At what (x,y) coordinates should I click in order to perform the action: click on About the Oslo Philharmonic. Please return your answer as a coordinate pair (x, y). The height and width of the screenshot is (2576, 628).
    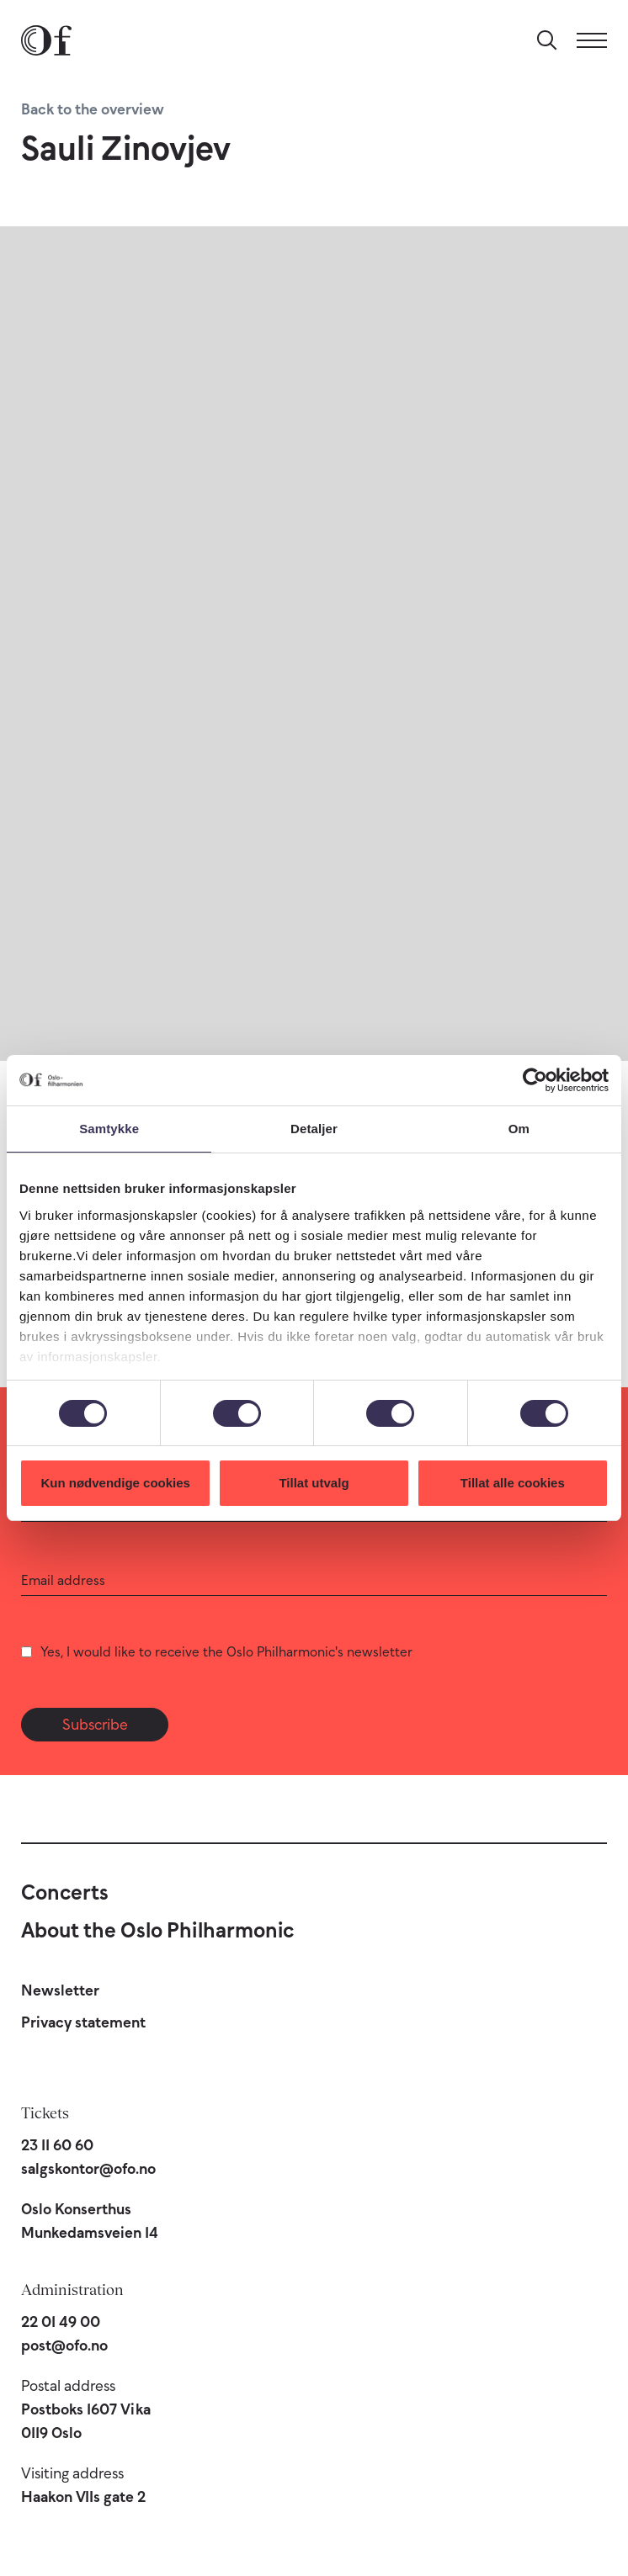
    Looking at the image, I should click on (157, 1930).